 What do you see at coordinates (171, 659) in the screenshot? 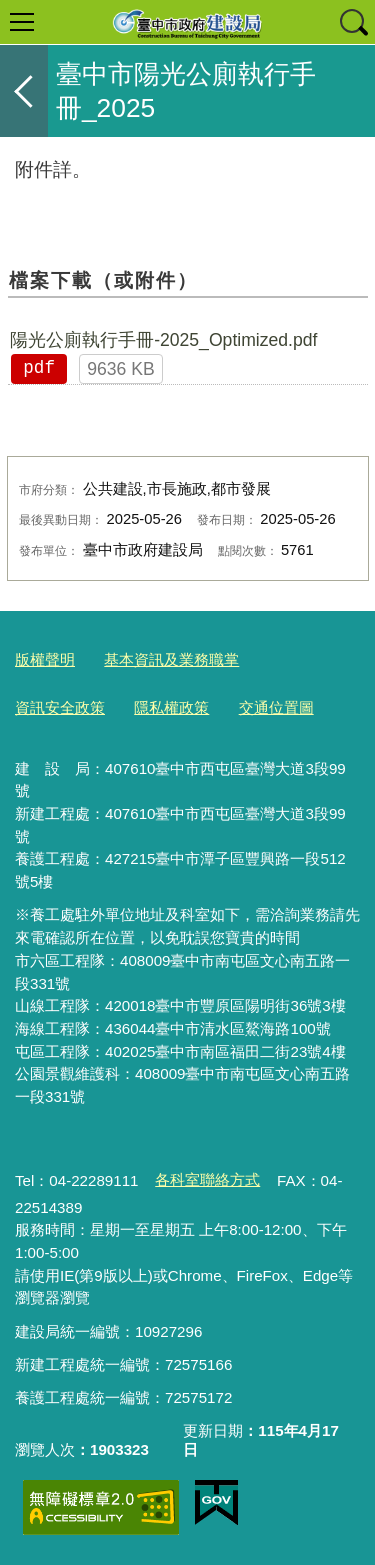
I see `基本資訊及業務職掌` at bounding box center [171, 659].